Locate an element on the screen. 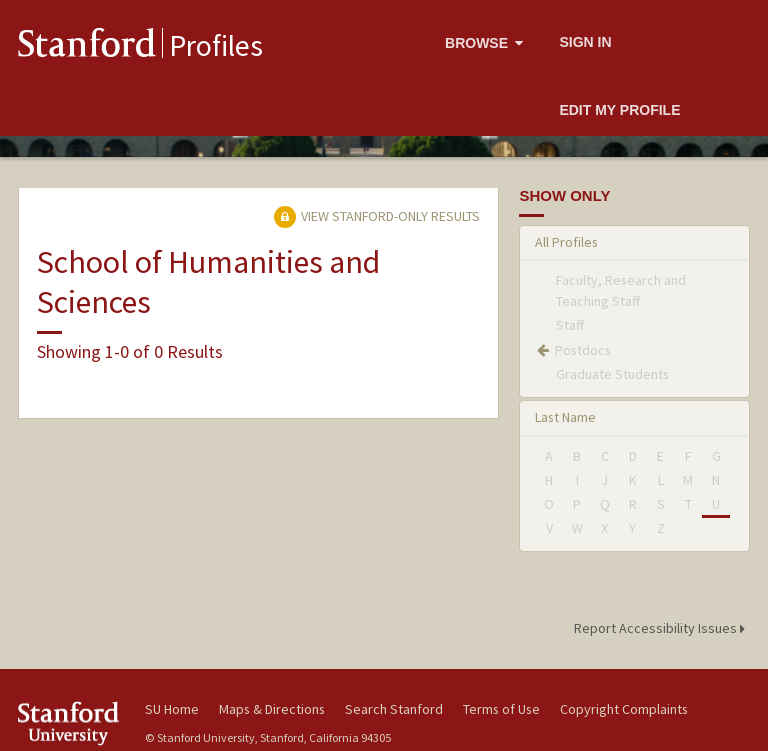  Maps & Directions is located at coordinates (272, 709).